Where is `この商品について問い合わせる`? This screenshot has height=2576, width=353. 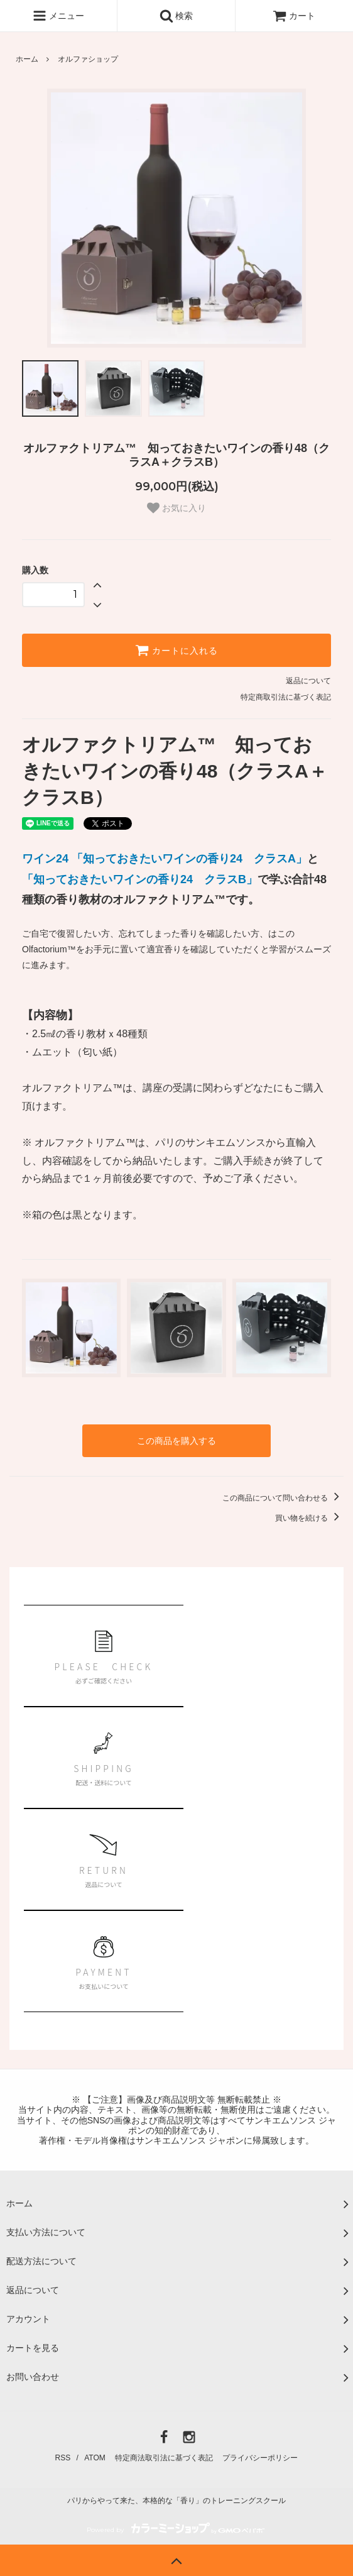 この商品について問い合わせる is located at coordinates (283, 1498).